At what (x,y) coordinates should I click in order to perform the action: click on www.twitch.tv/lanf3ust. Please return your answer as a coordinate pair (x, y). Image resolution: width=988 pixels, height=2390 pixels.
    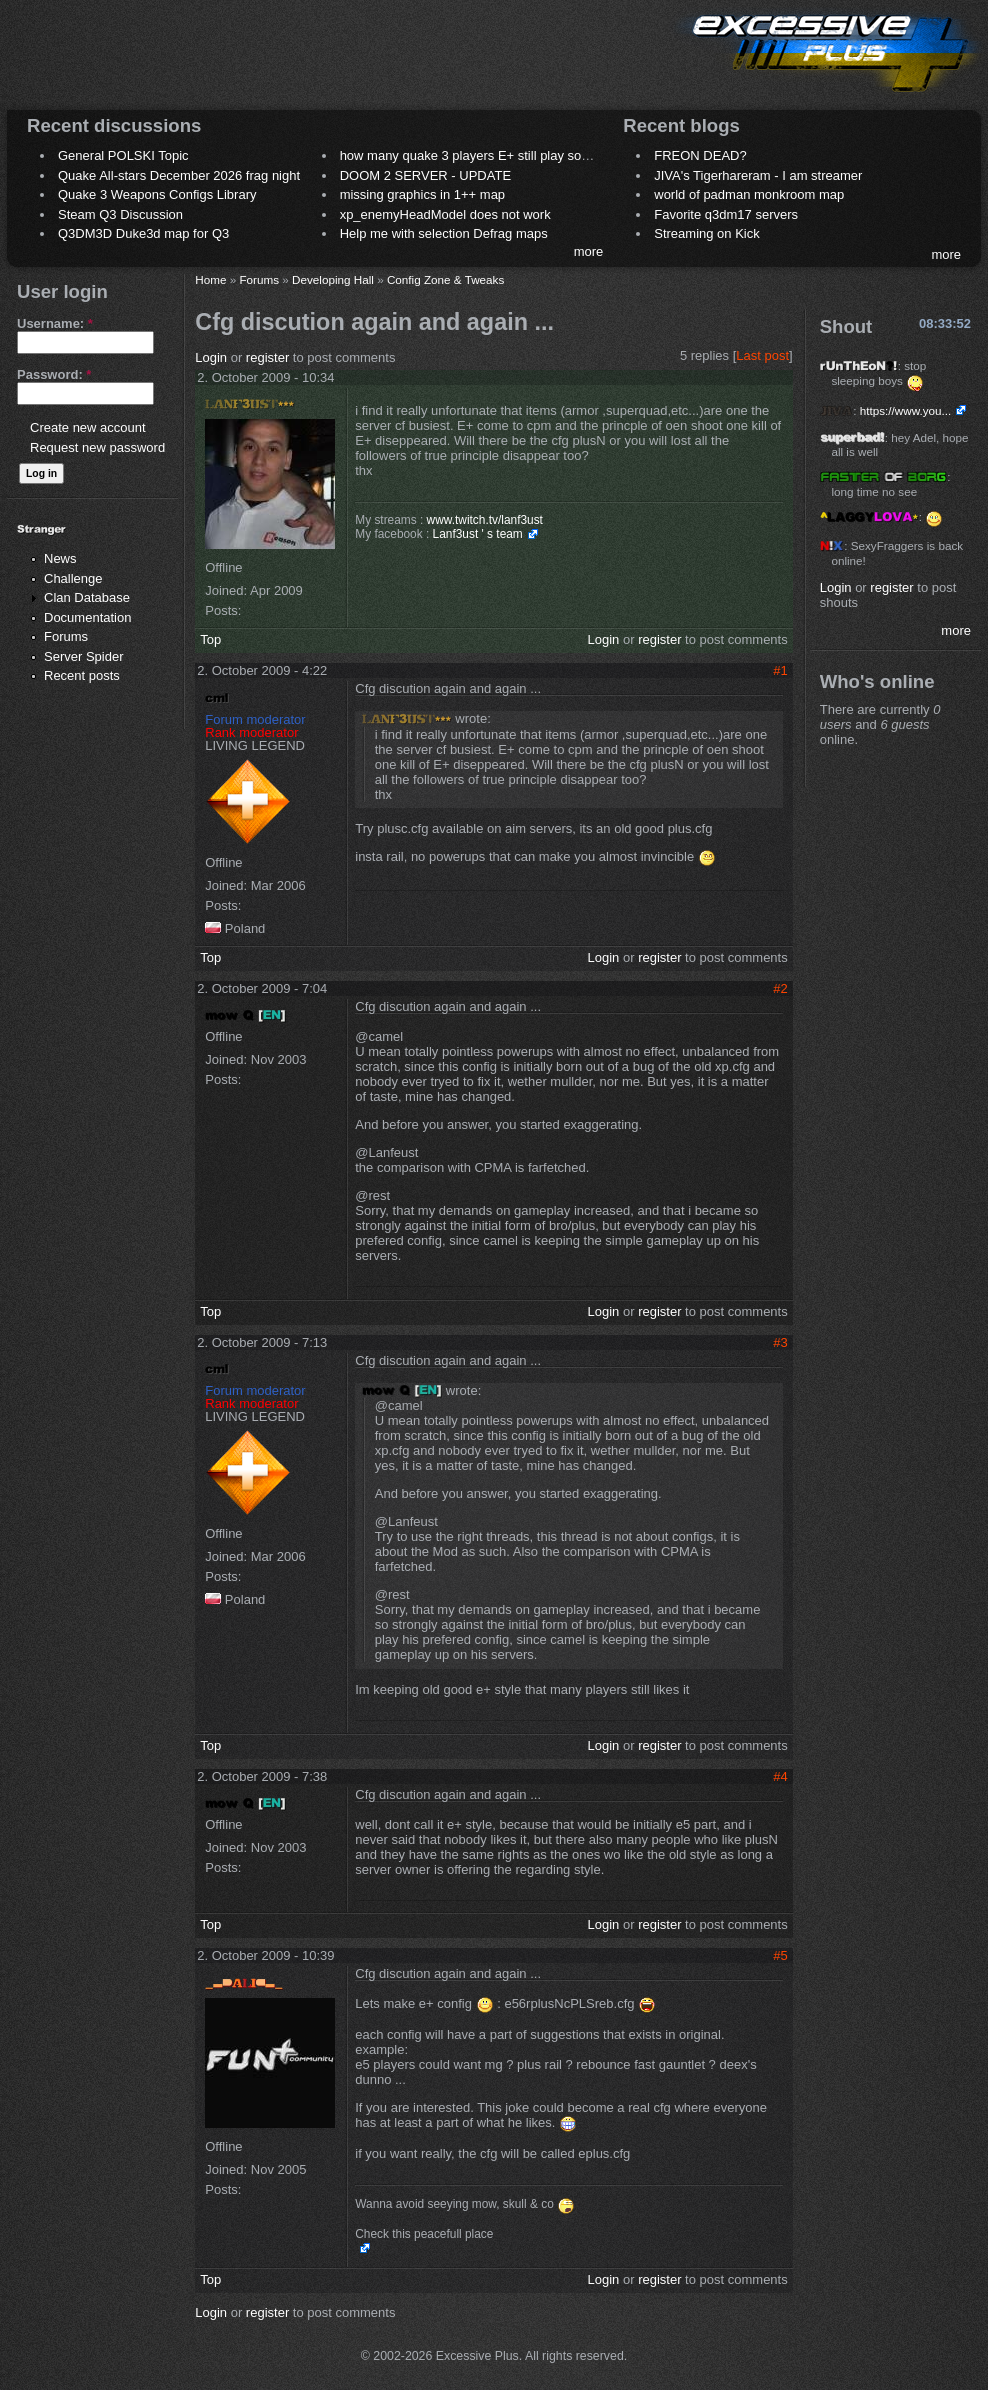
    Looking at the image, I should click on (485, 520).